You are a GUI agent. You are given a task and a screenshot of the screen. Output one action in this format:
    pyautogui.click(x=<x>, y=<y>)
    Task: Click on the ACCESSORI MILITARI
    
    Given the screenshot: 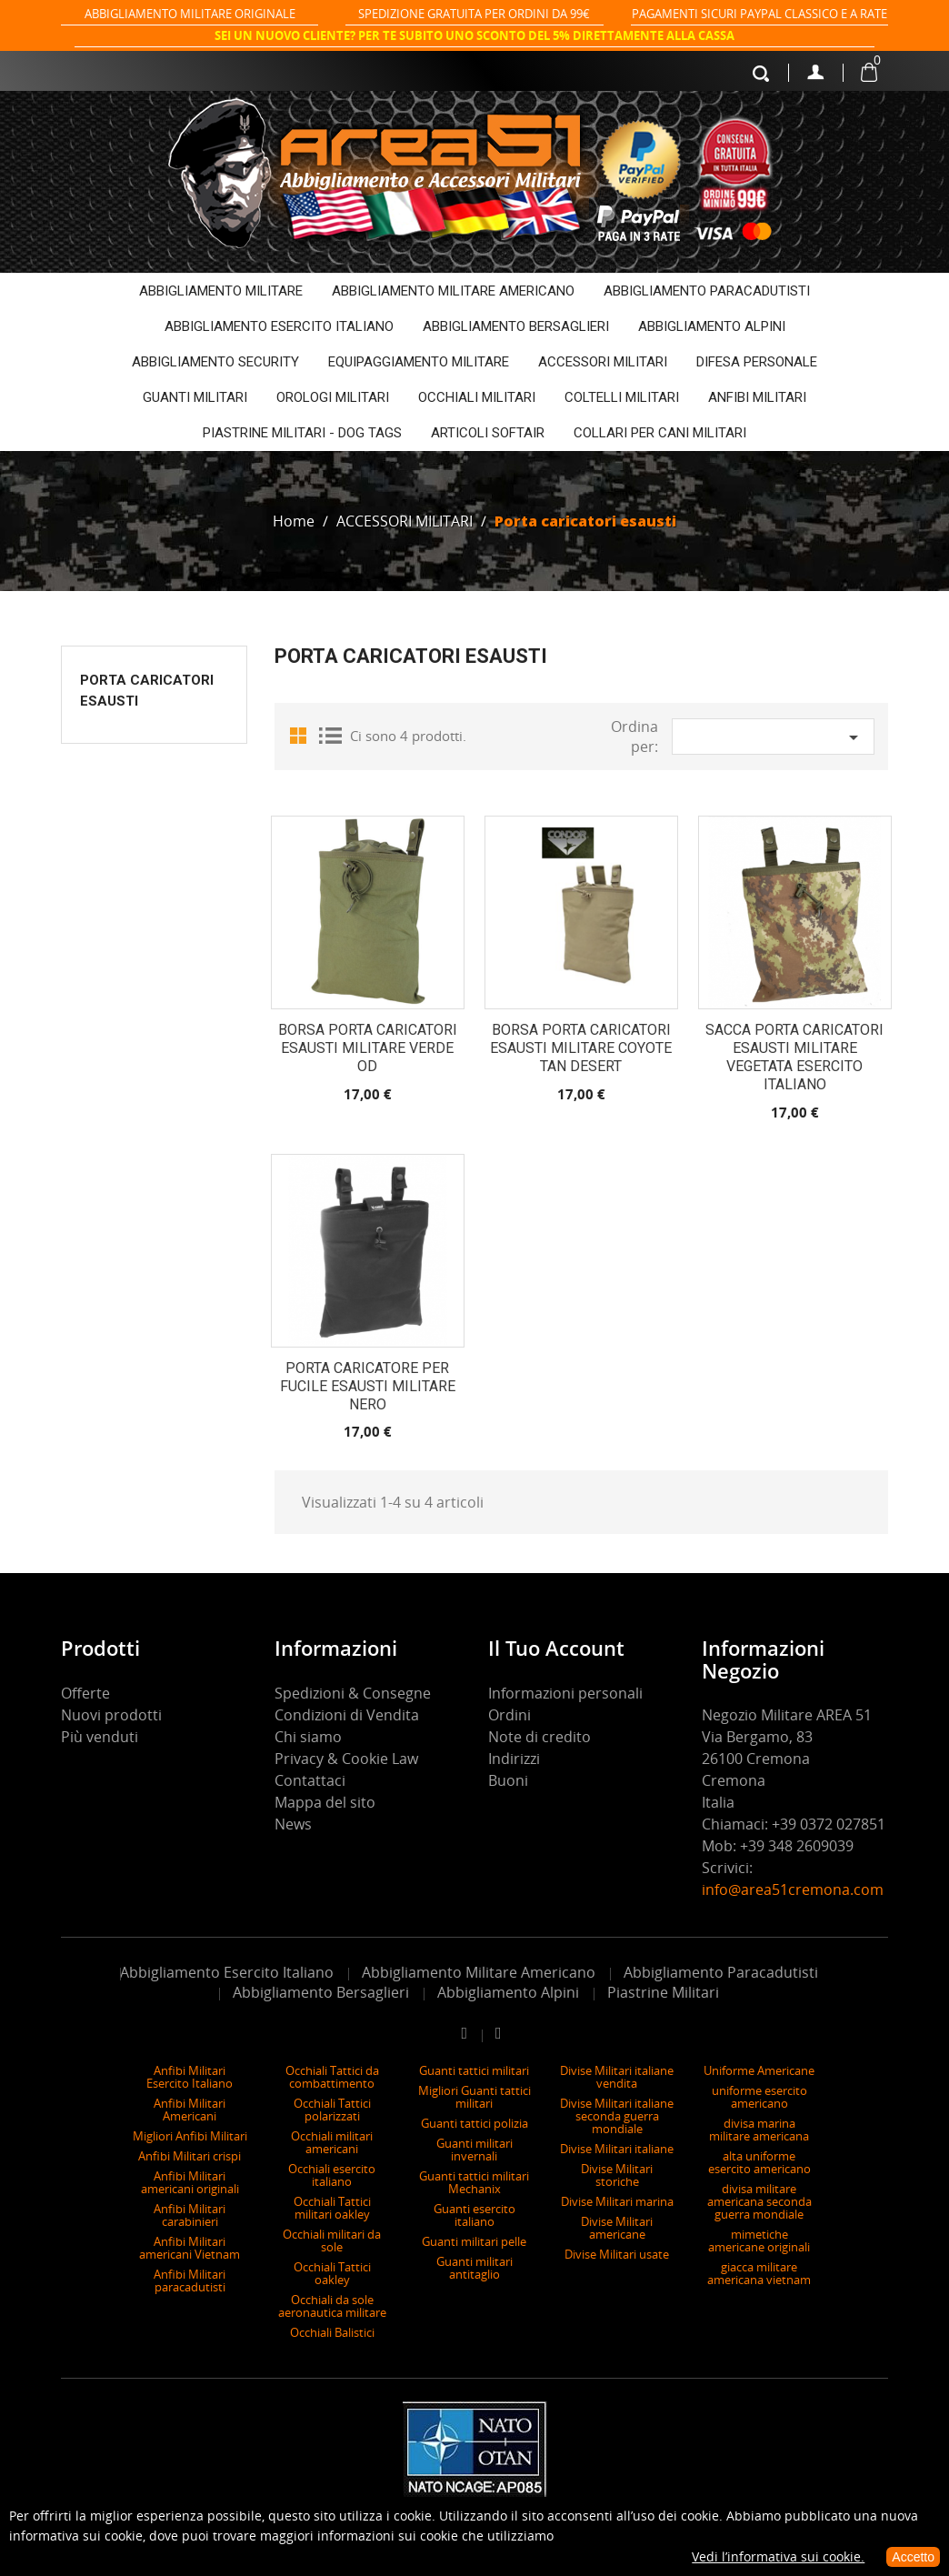 What is the action you would take?
    pyautogui.click(x=602, y=362)
    